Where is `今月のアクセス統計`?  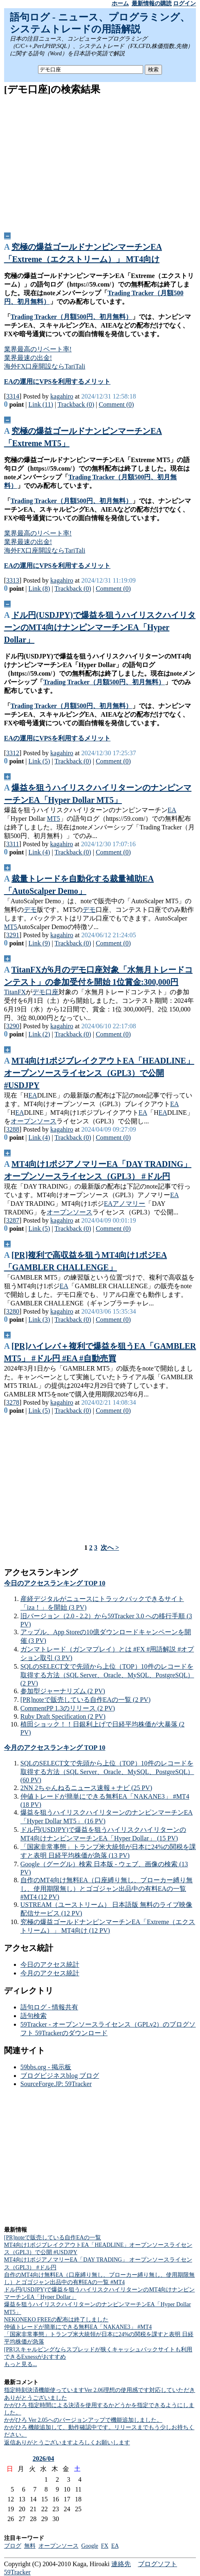 今月のアクセス統計 is located at coordinates (49, 1973).